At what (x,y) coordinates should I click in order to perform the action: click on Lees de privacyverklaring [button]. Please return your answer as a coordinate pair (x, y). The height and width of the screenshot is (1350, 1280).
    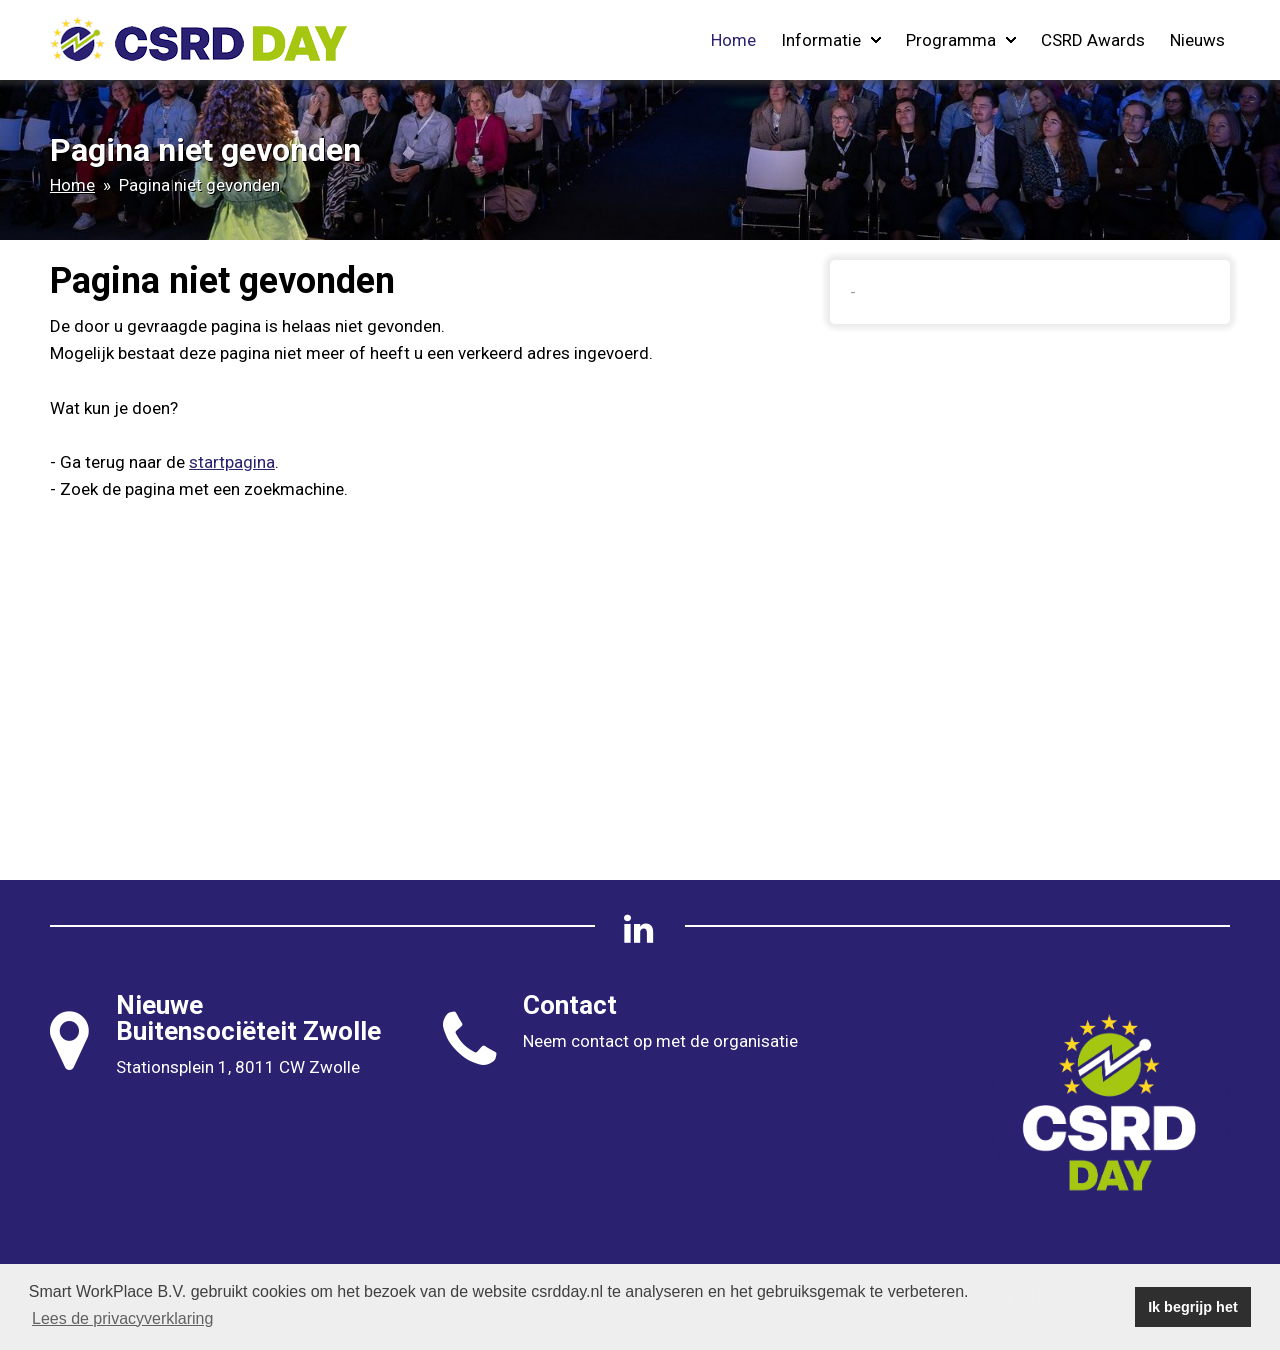
    Looking at the image, I should click on (122, 1318).